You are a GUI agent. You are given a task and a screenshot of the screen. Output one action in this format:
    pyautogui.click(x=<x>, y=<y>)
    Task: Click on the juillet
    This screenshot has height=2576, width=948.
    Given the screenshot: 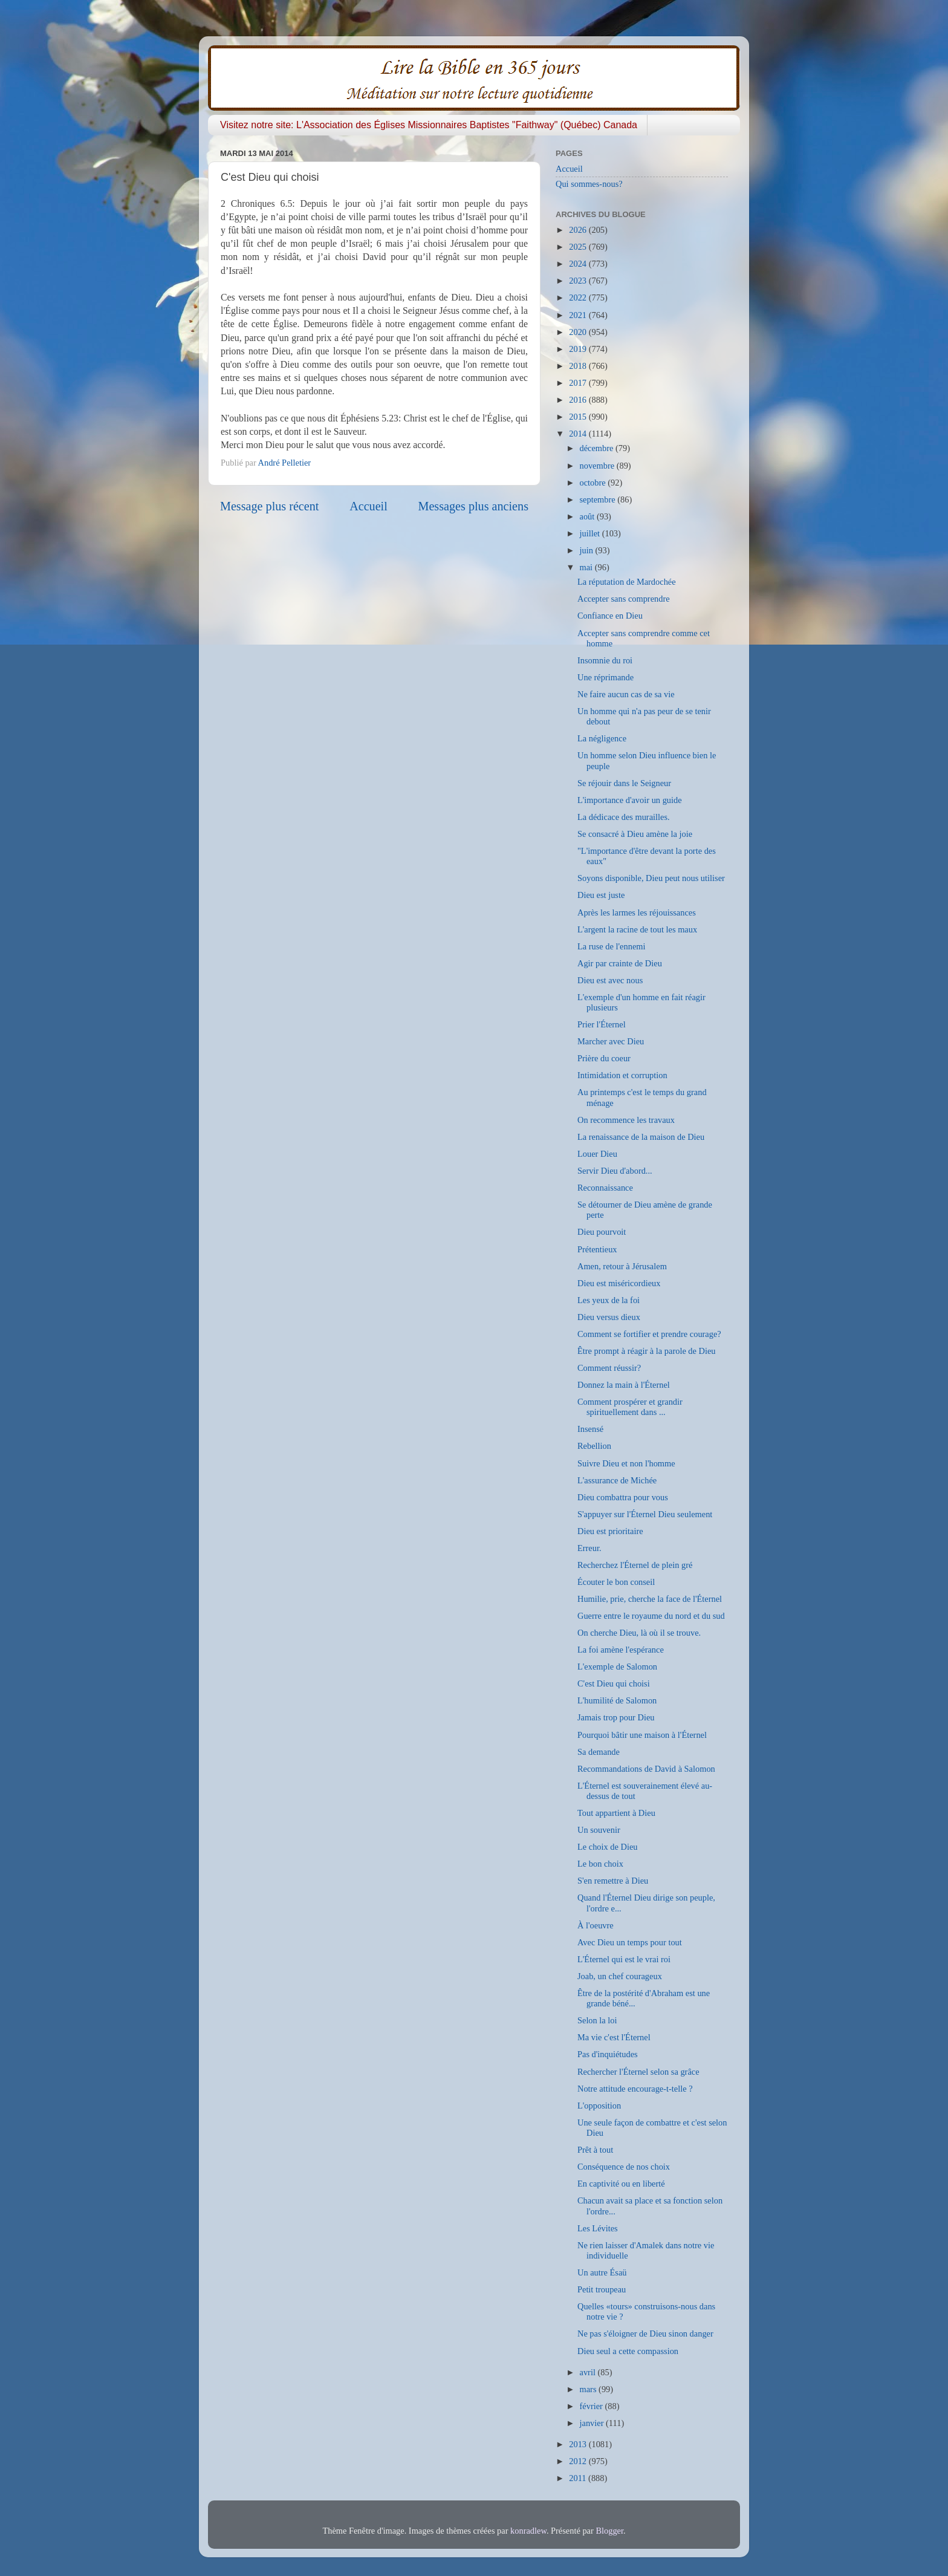 What is the action you would take?
    pyautogui.click(x=591, y=533)
    